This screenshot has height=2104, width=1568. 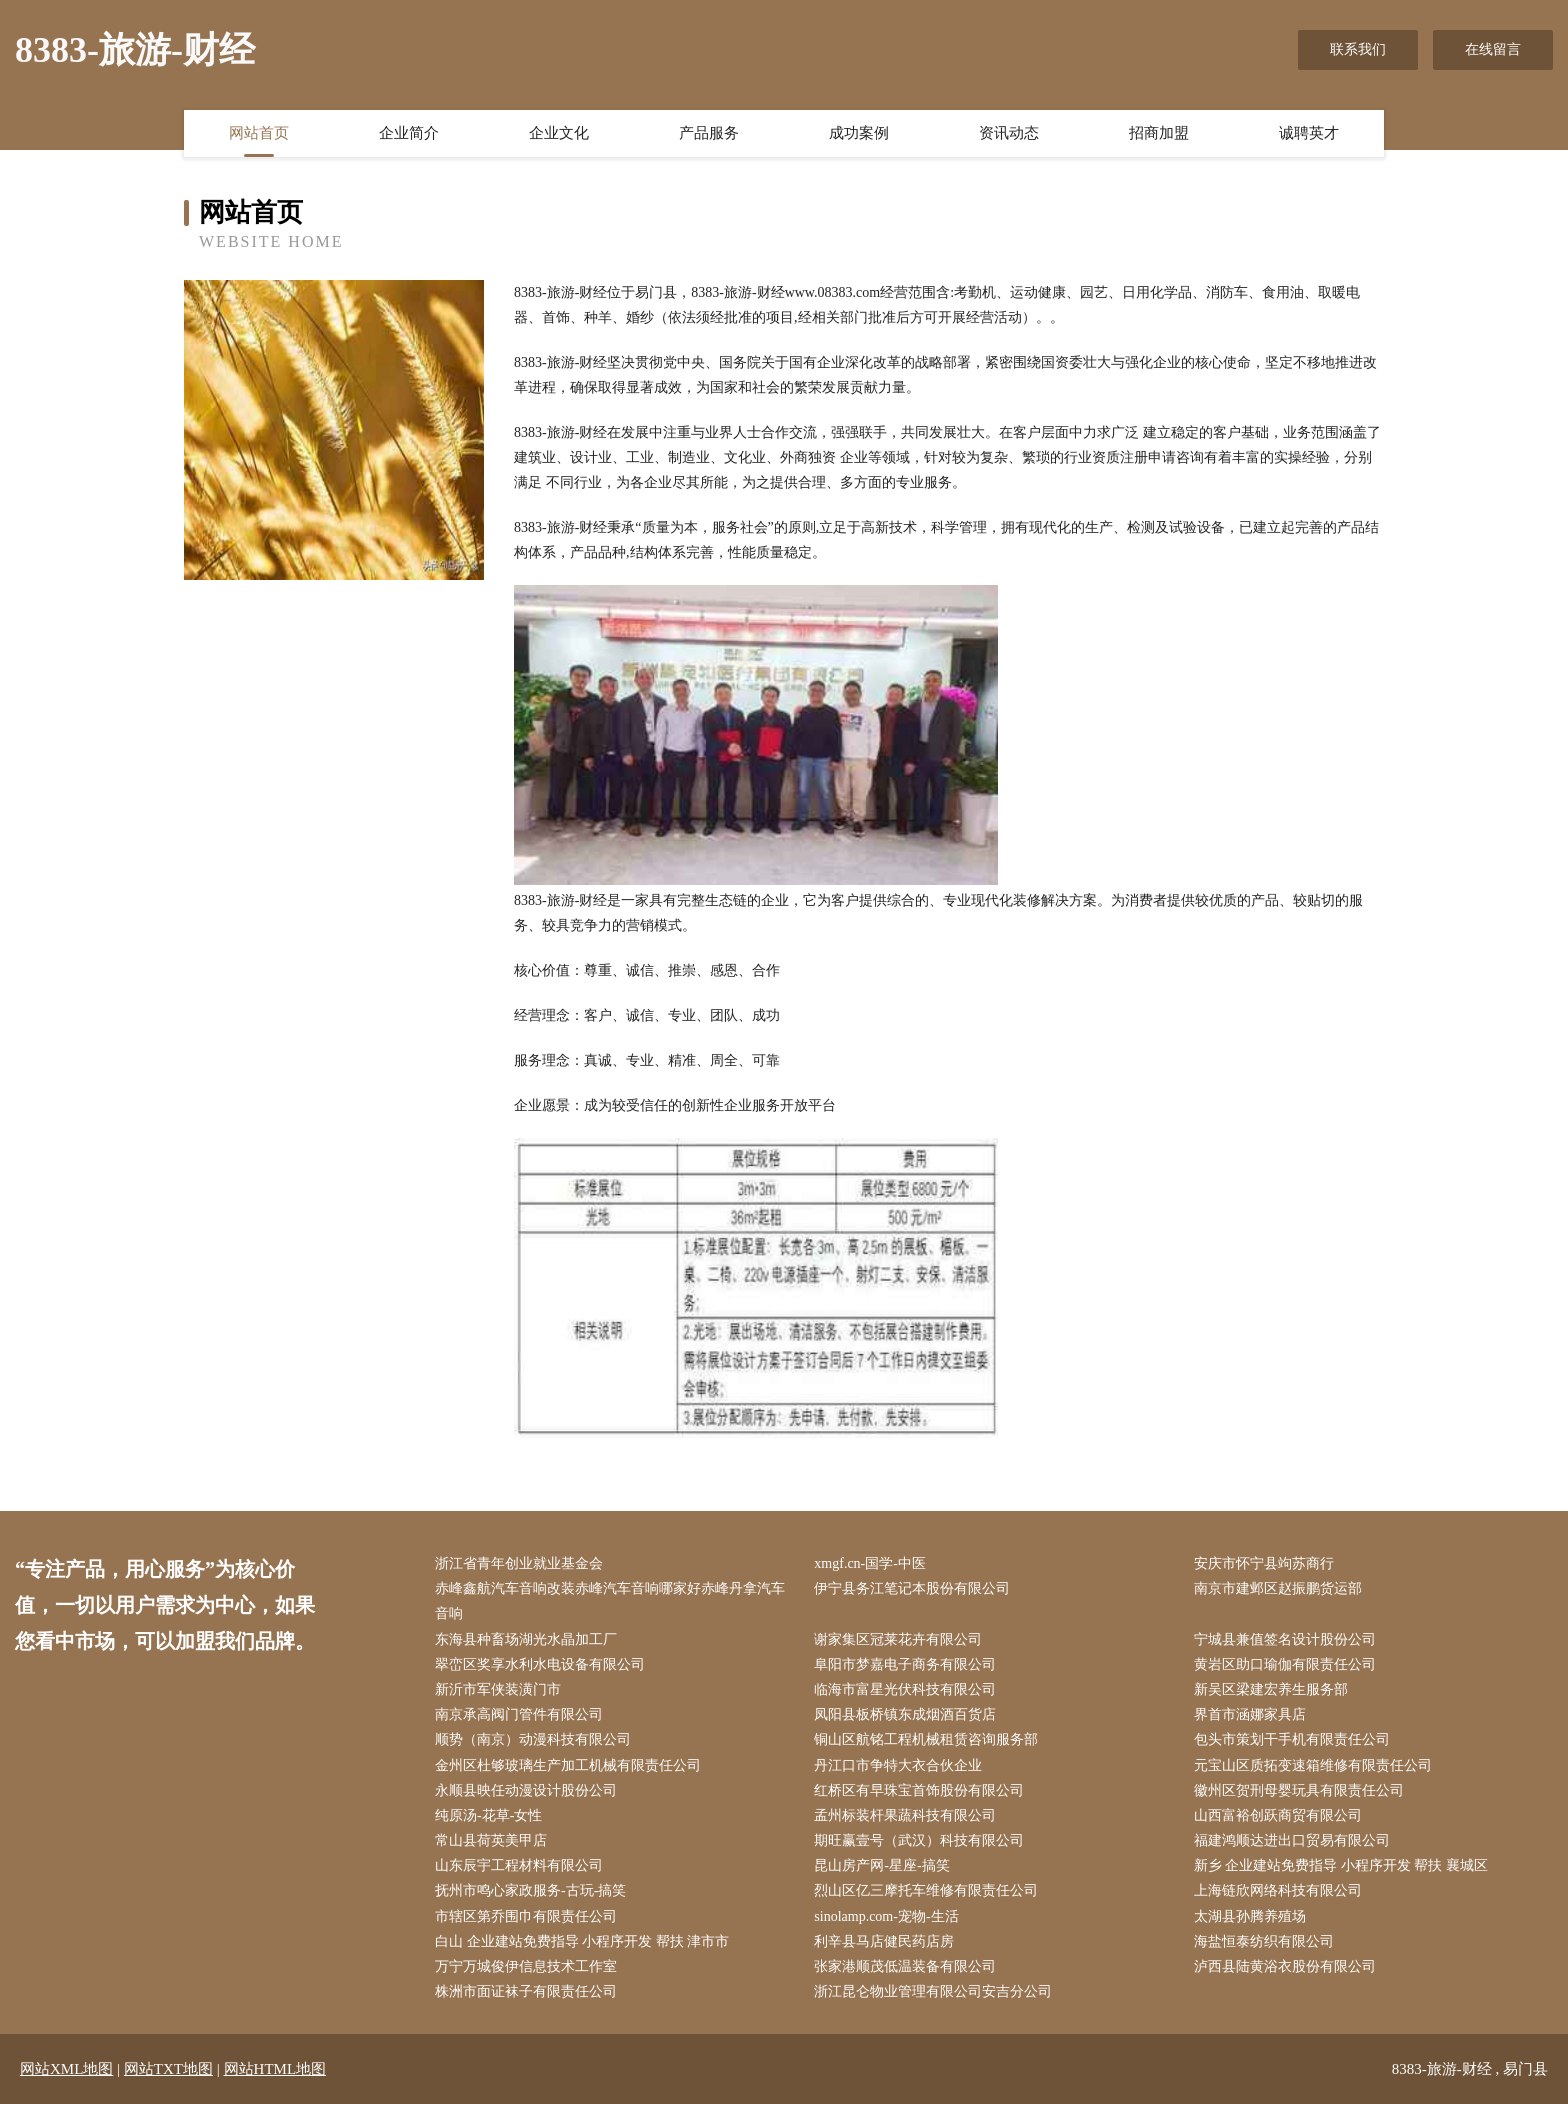 What do you see at coordinates (1264, 1563) in the screenshot?
I see `安庆市怀宁县竘苏商行` at bounding box center [1264, 1563].